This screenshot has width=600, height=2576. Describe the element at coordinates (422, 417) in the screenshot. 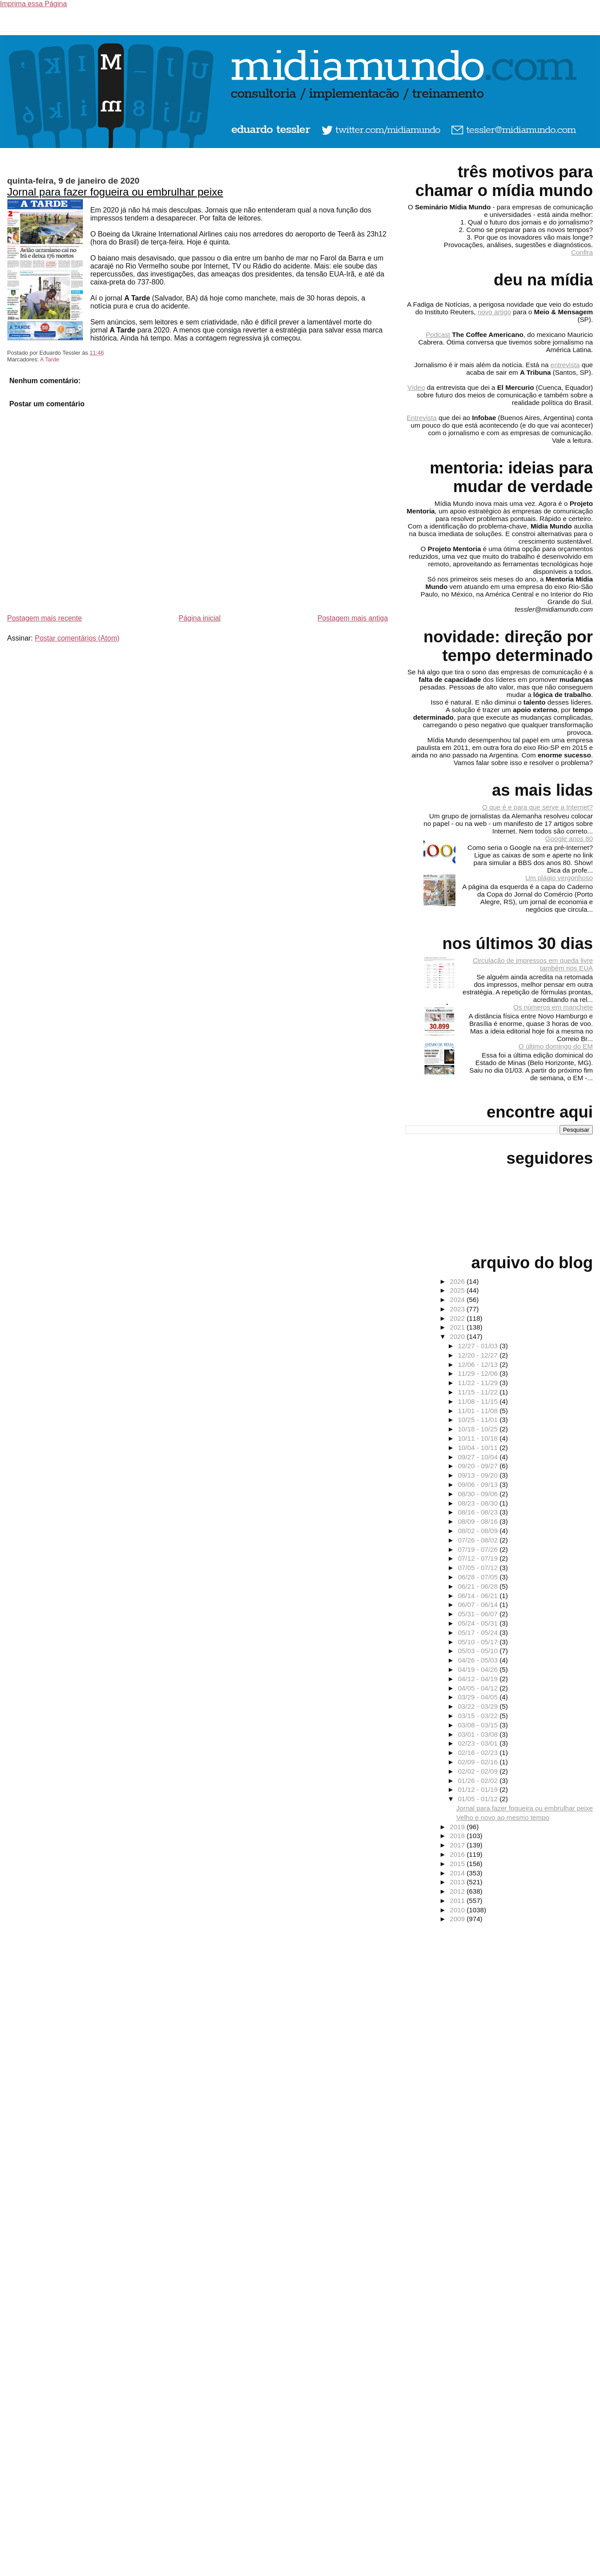

I see `Entrevista` at that location.